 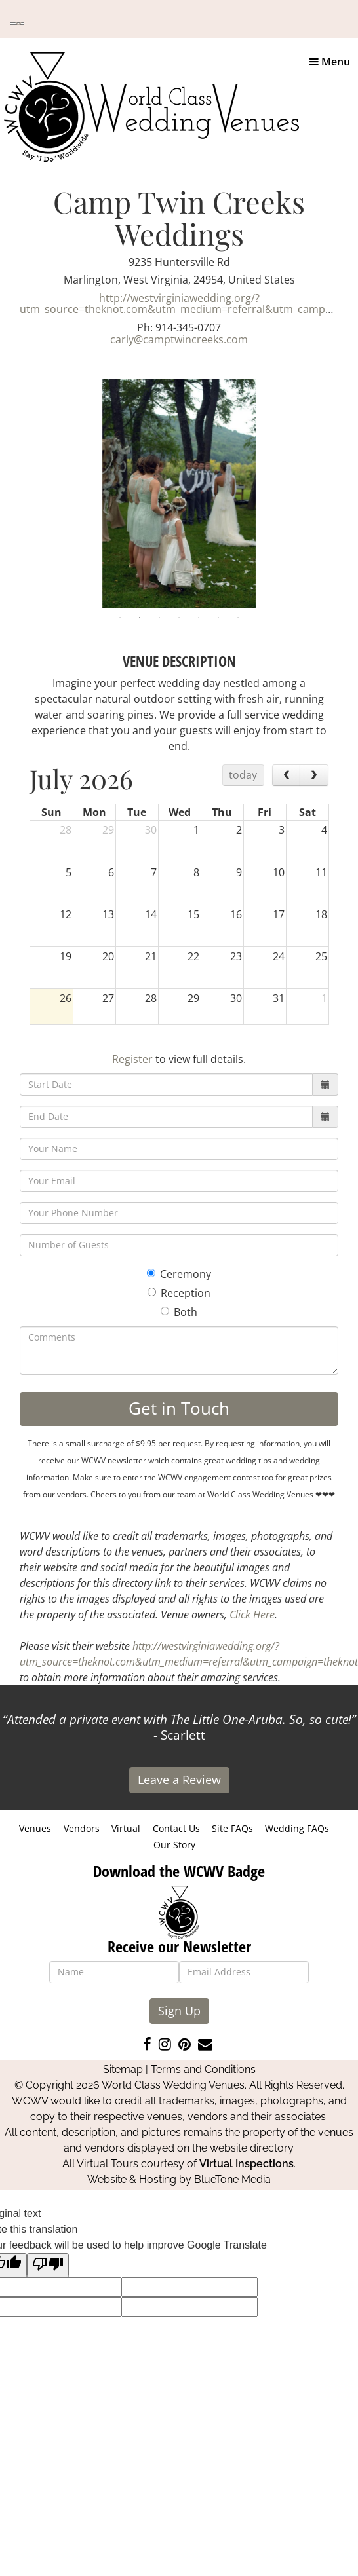 I want to click on Register, so click(x=132, y=1059).